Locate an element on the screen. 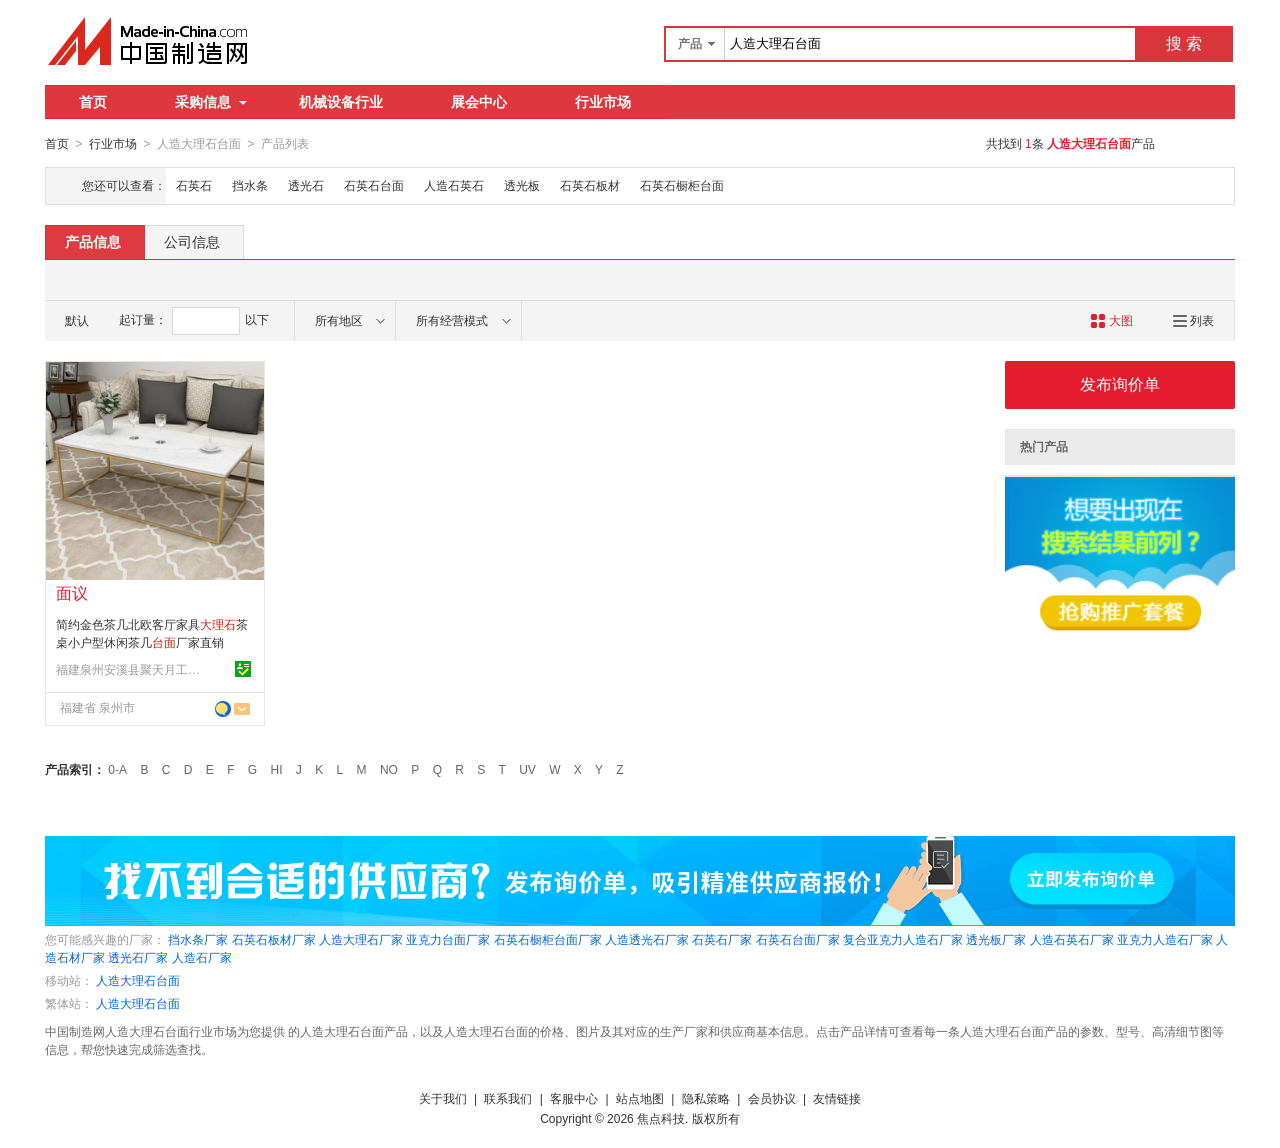 The image size is (1280, 1148). 石英石橱柜台面 is located at coordinates (682, 185).